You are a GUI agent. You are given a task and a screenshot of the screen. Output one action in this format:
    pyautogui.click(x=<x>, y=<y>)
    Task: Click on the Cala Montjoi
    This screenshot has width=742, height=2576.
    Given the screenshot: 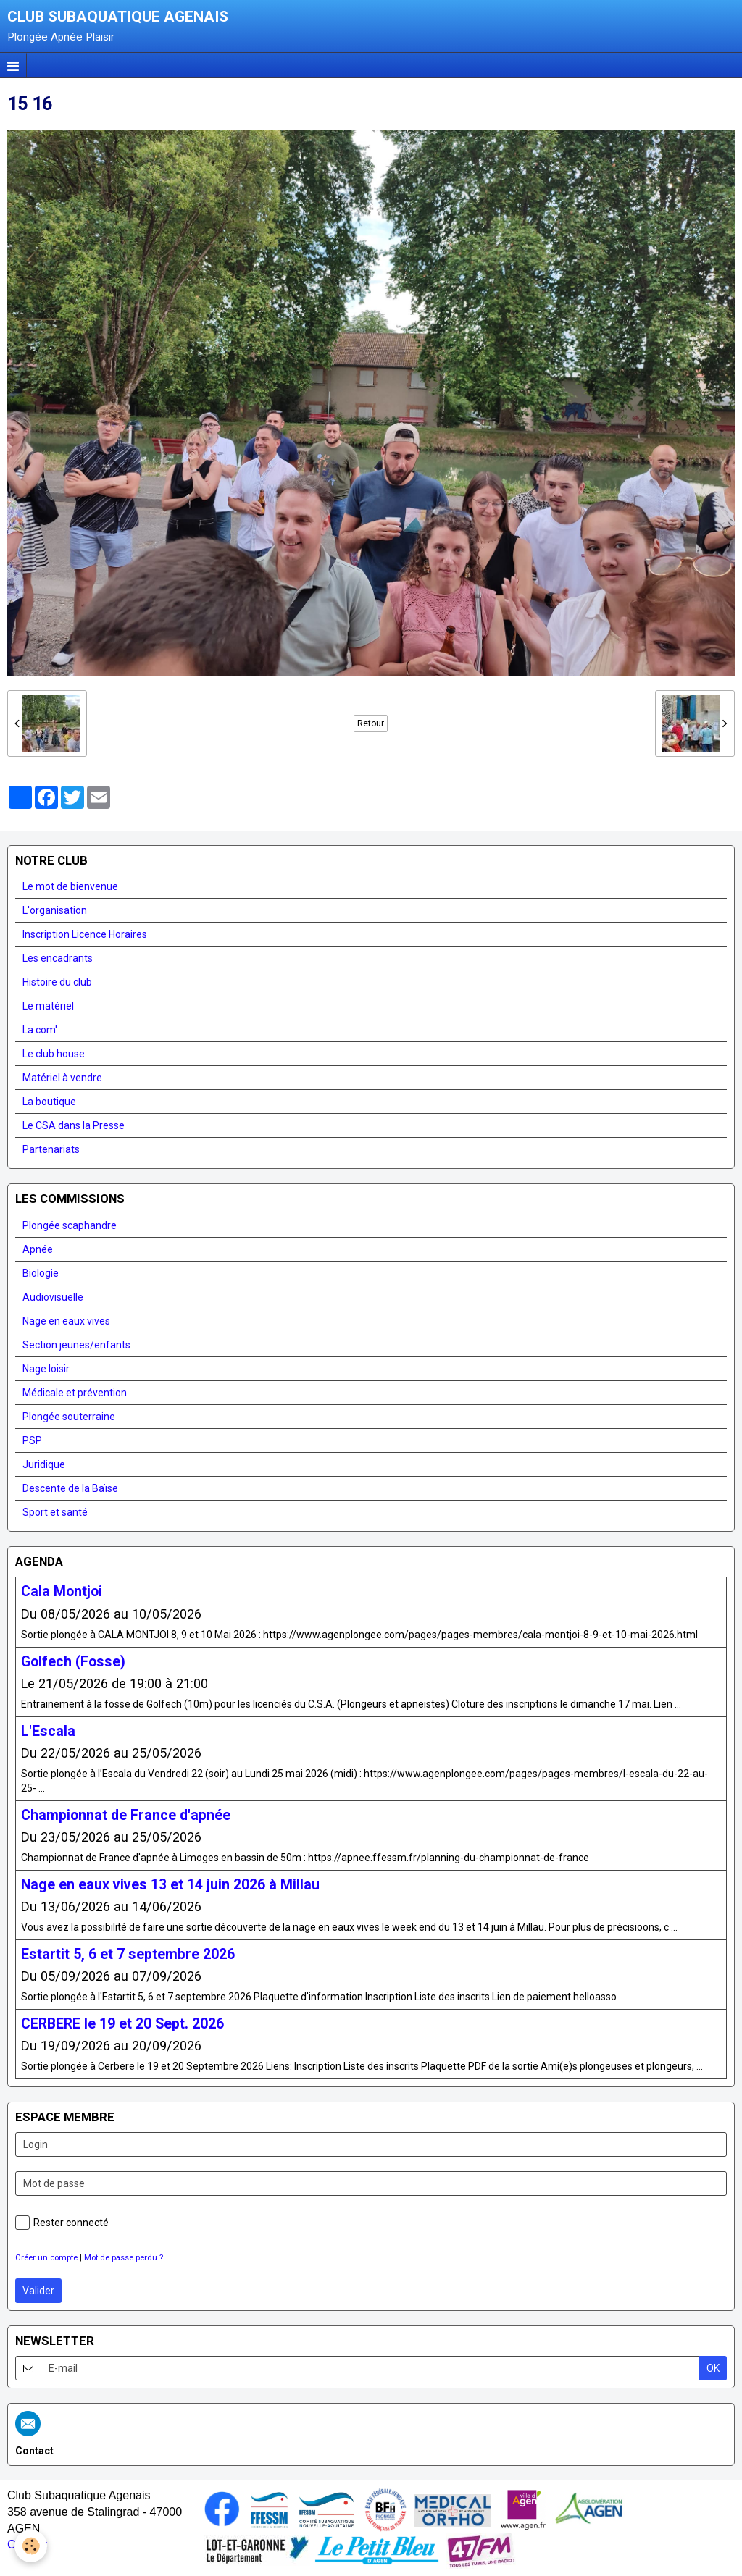 What is the action you would take?
    pyautogui.click(x=61, y=1591)
    